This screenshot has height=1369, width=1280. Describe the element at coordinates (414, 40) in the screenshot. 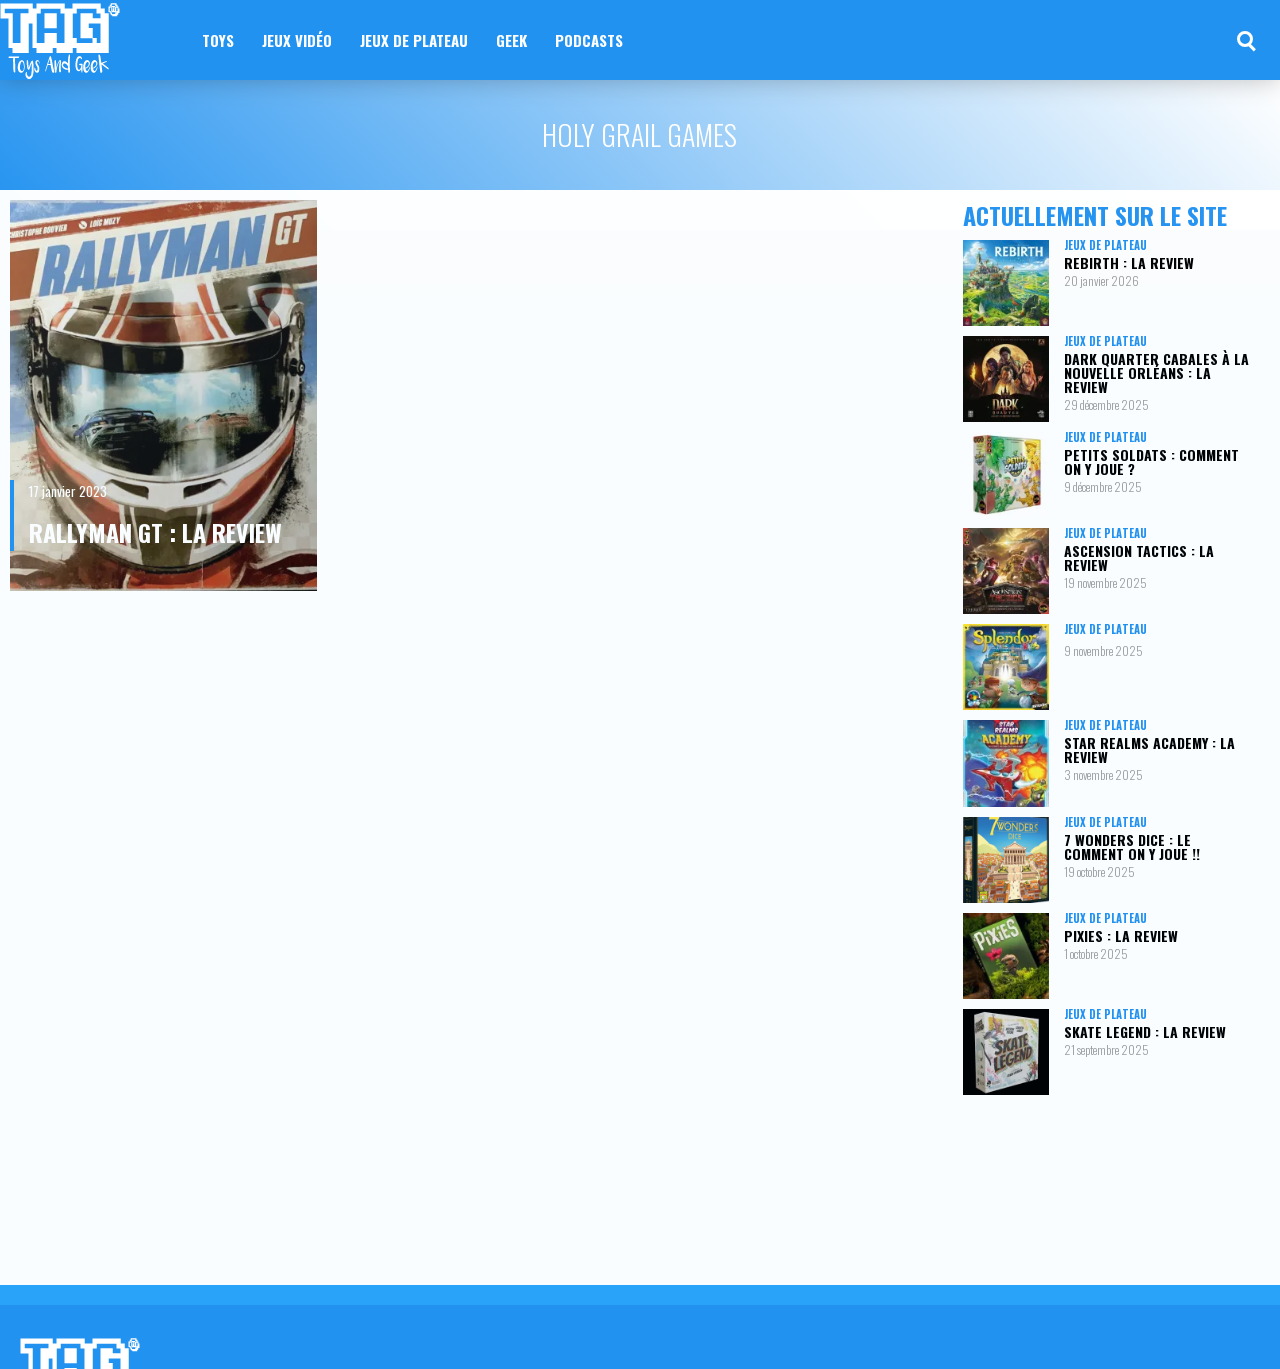

I see `Jeux de plateau` at that location.